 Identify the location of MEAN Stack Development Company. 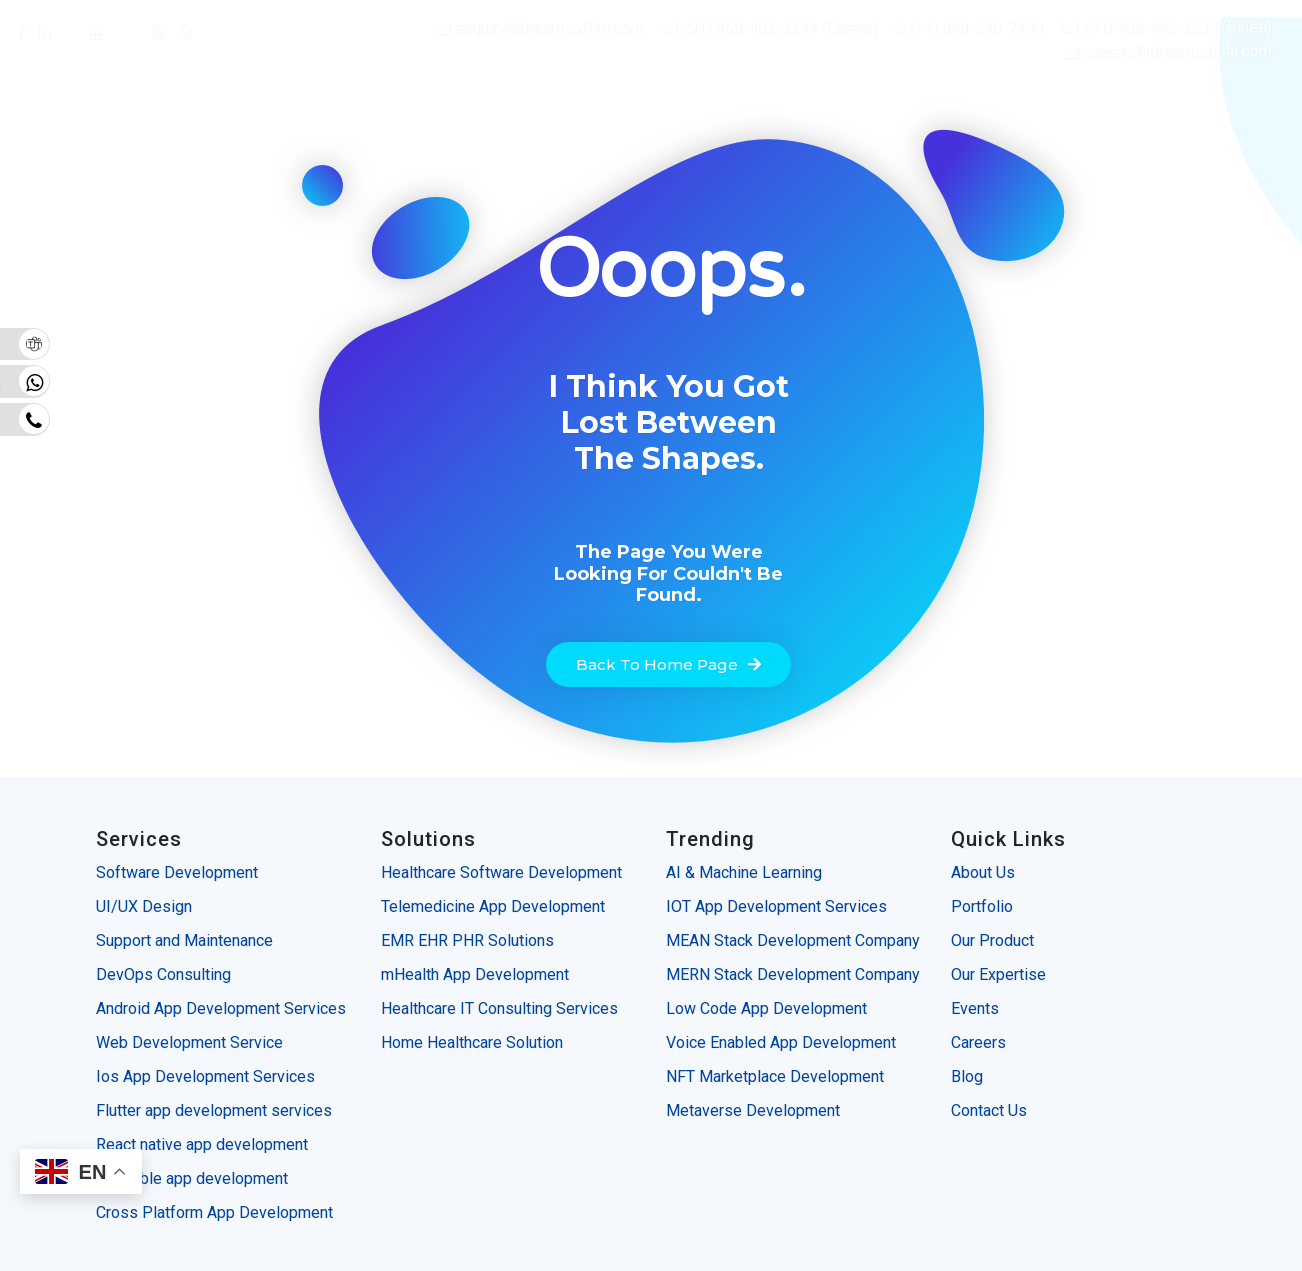
(793, 940).